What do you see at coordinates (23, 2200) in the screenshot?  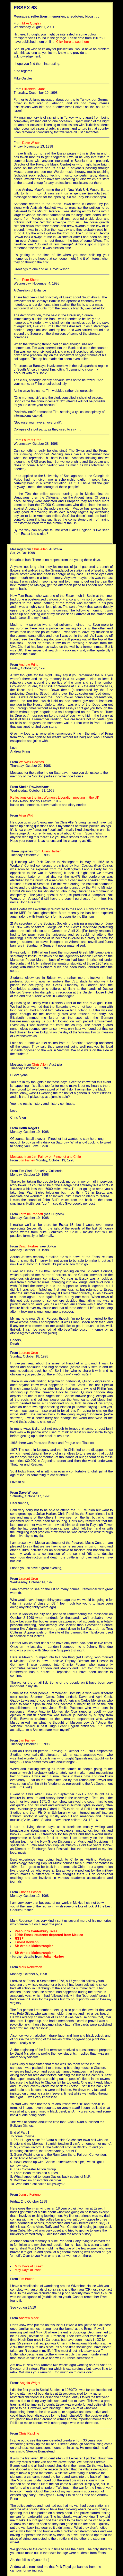 I see `Andrew Mack` at bounding box center [23, 2200].